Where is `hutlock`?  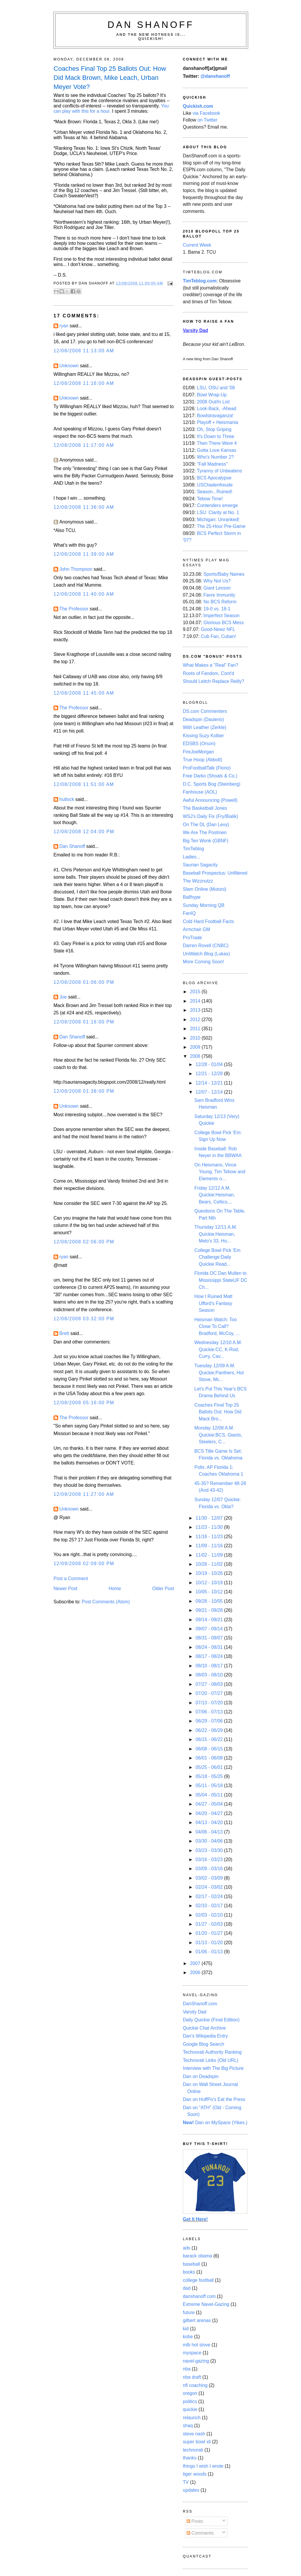
hutlock is located at coordinates (66, 799).